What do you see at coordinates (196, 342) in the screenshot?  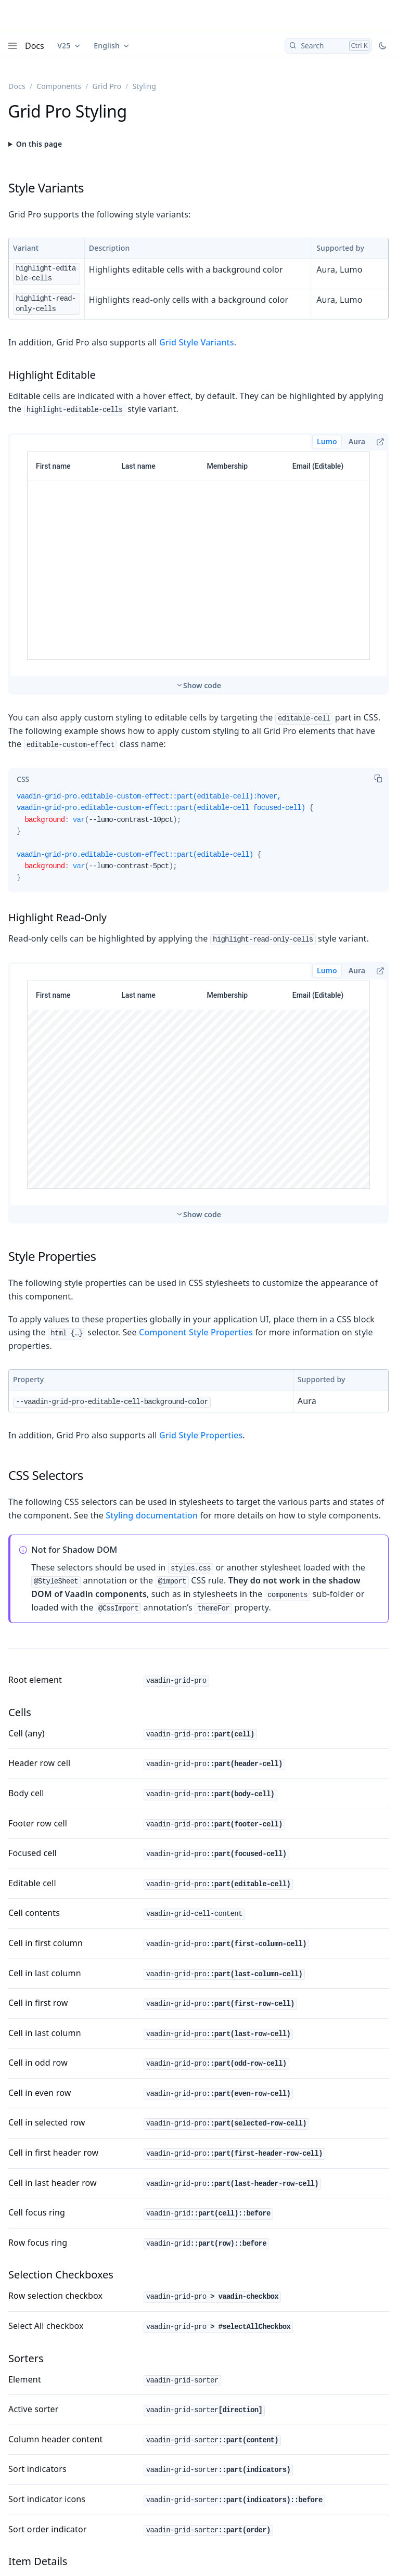 I see `Grid Style Variants` at bounding box center [196, 342].